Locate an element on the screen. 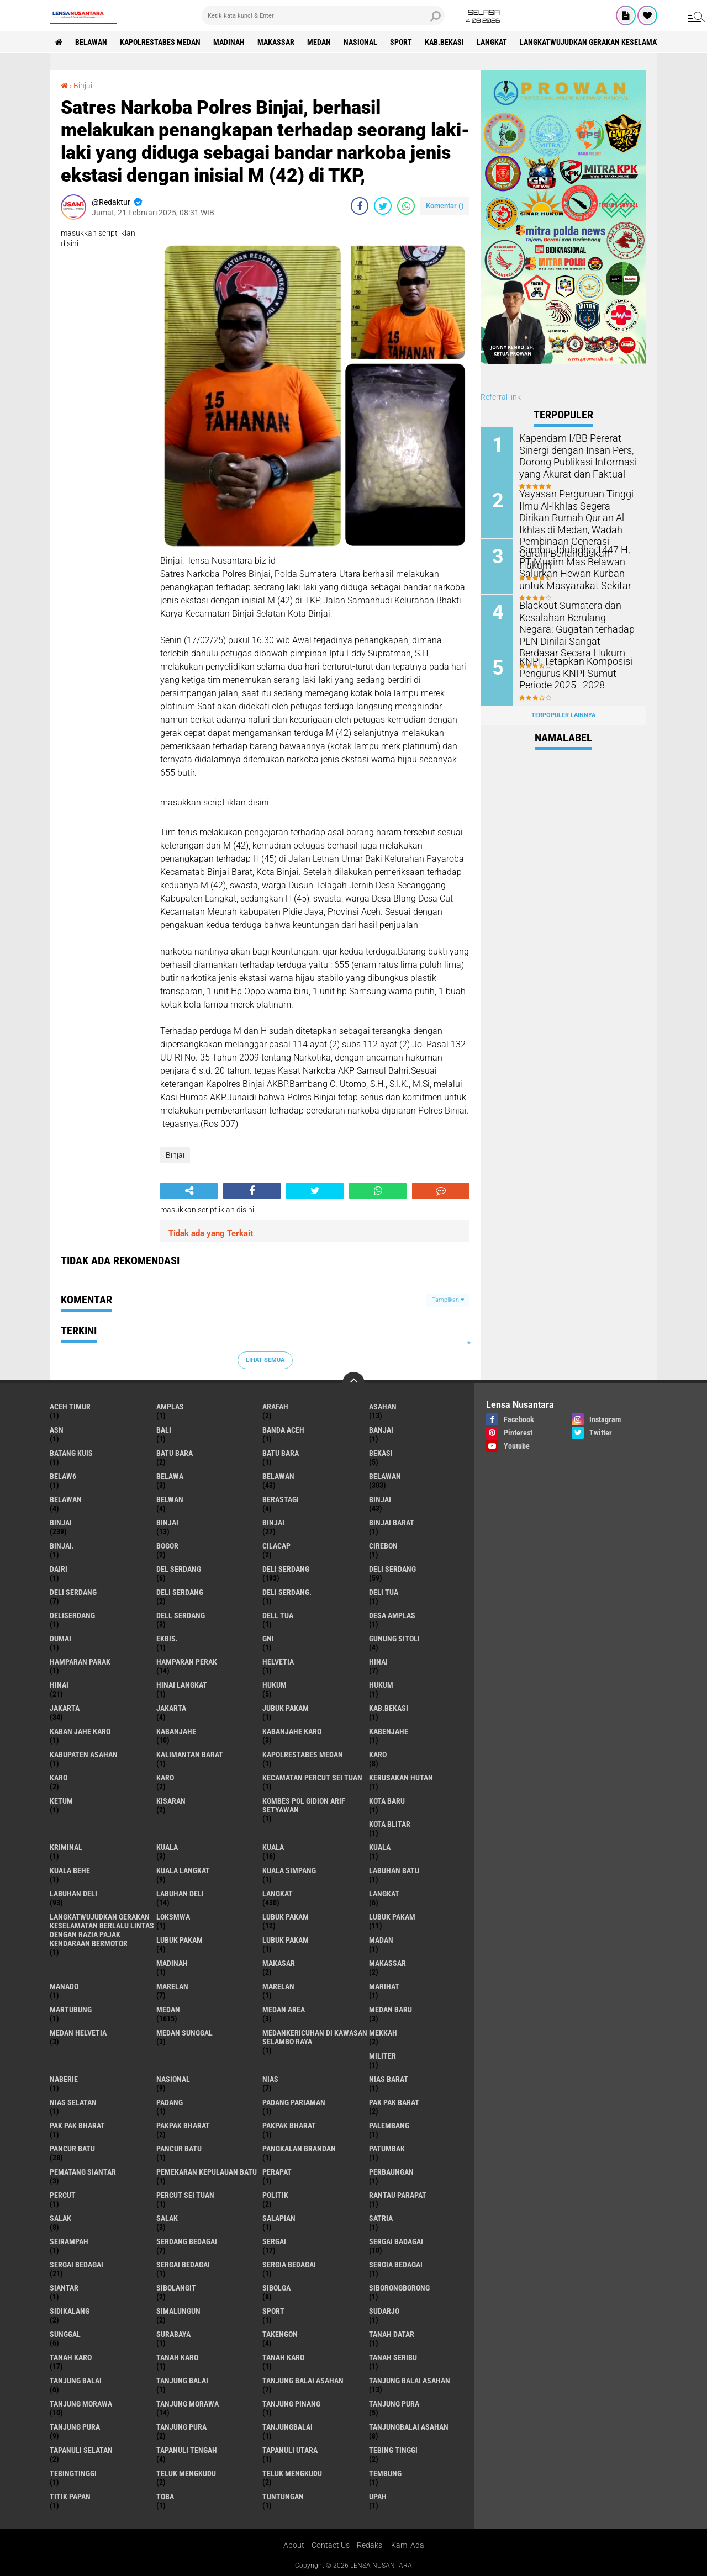 Image resolution: width=707 pixels, height=2576 pixels. KUALA is located at coordinates (380, 1847).